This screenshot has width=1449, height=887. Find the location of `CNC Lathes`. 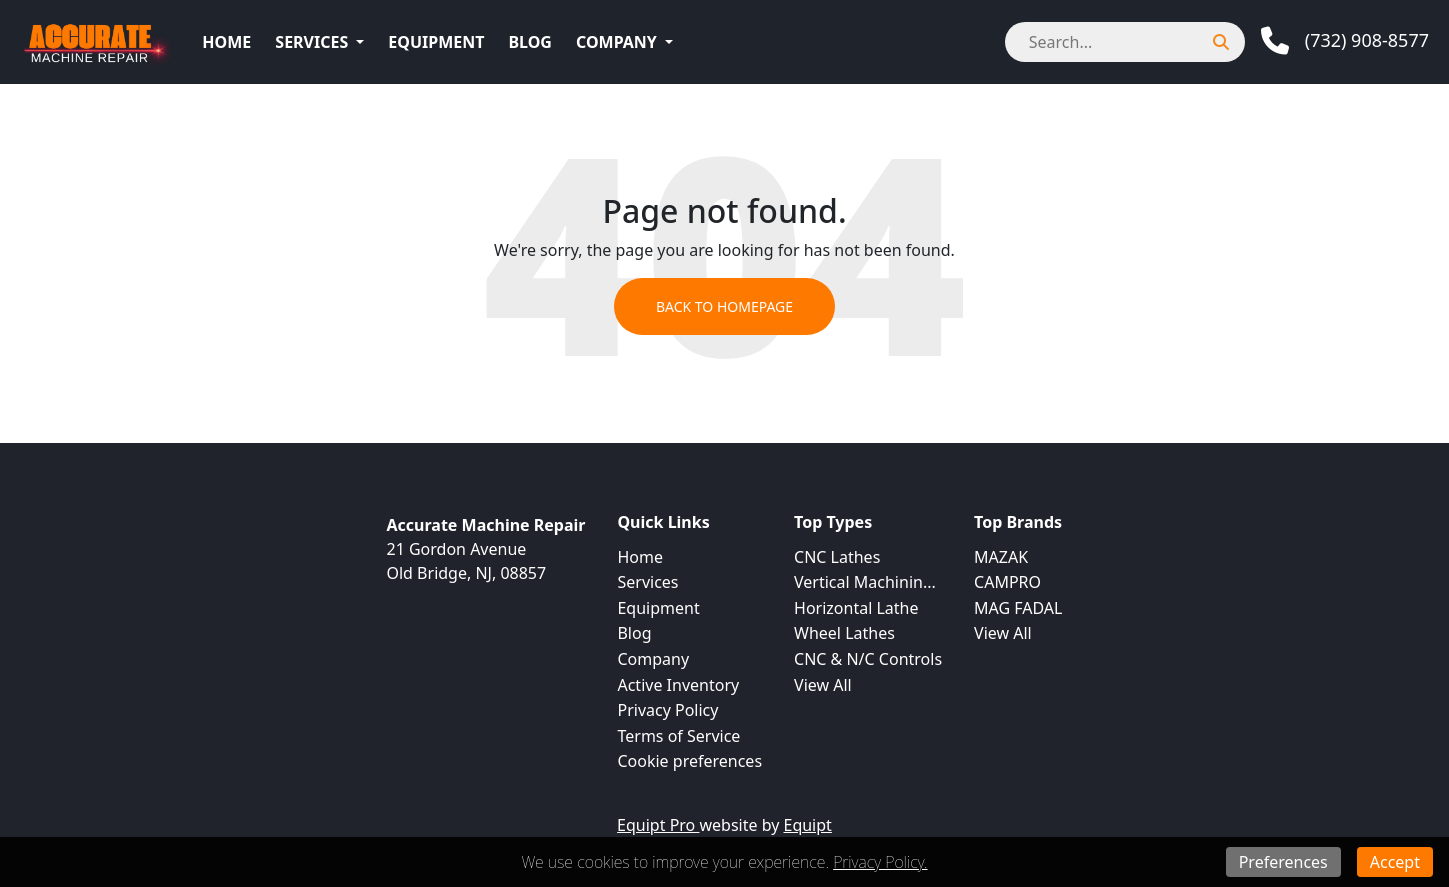

CNC Lathes is located at coordinates (837, 557).